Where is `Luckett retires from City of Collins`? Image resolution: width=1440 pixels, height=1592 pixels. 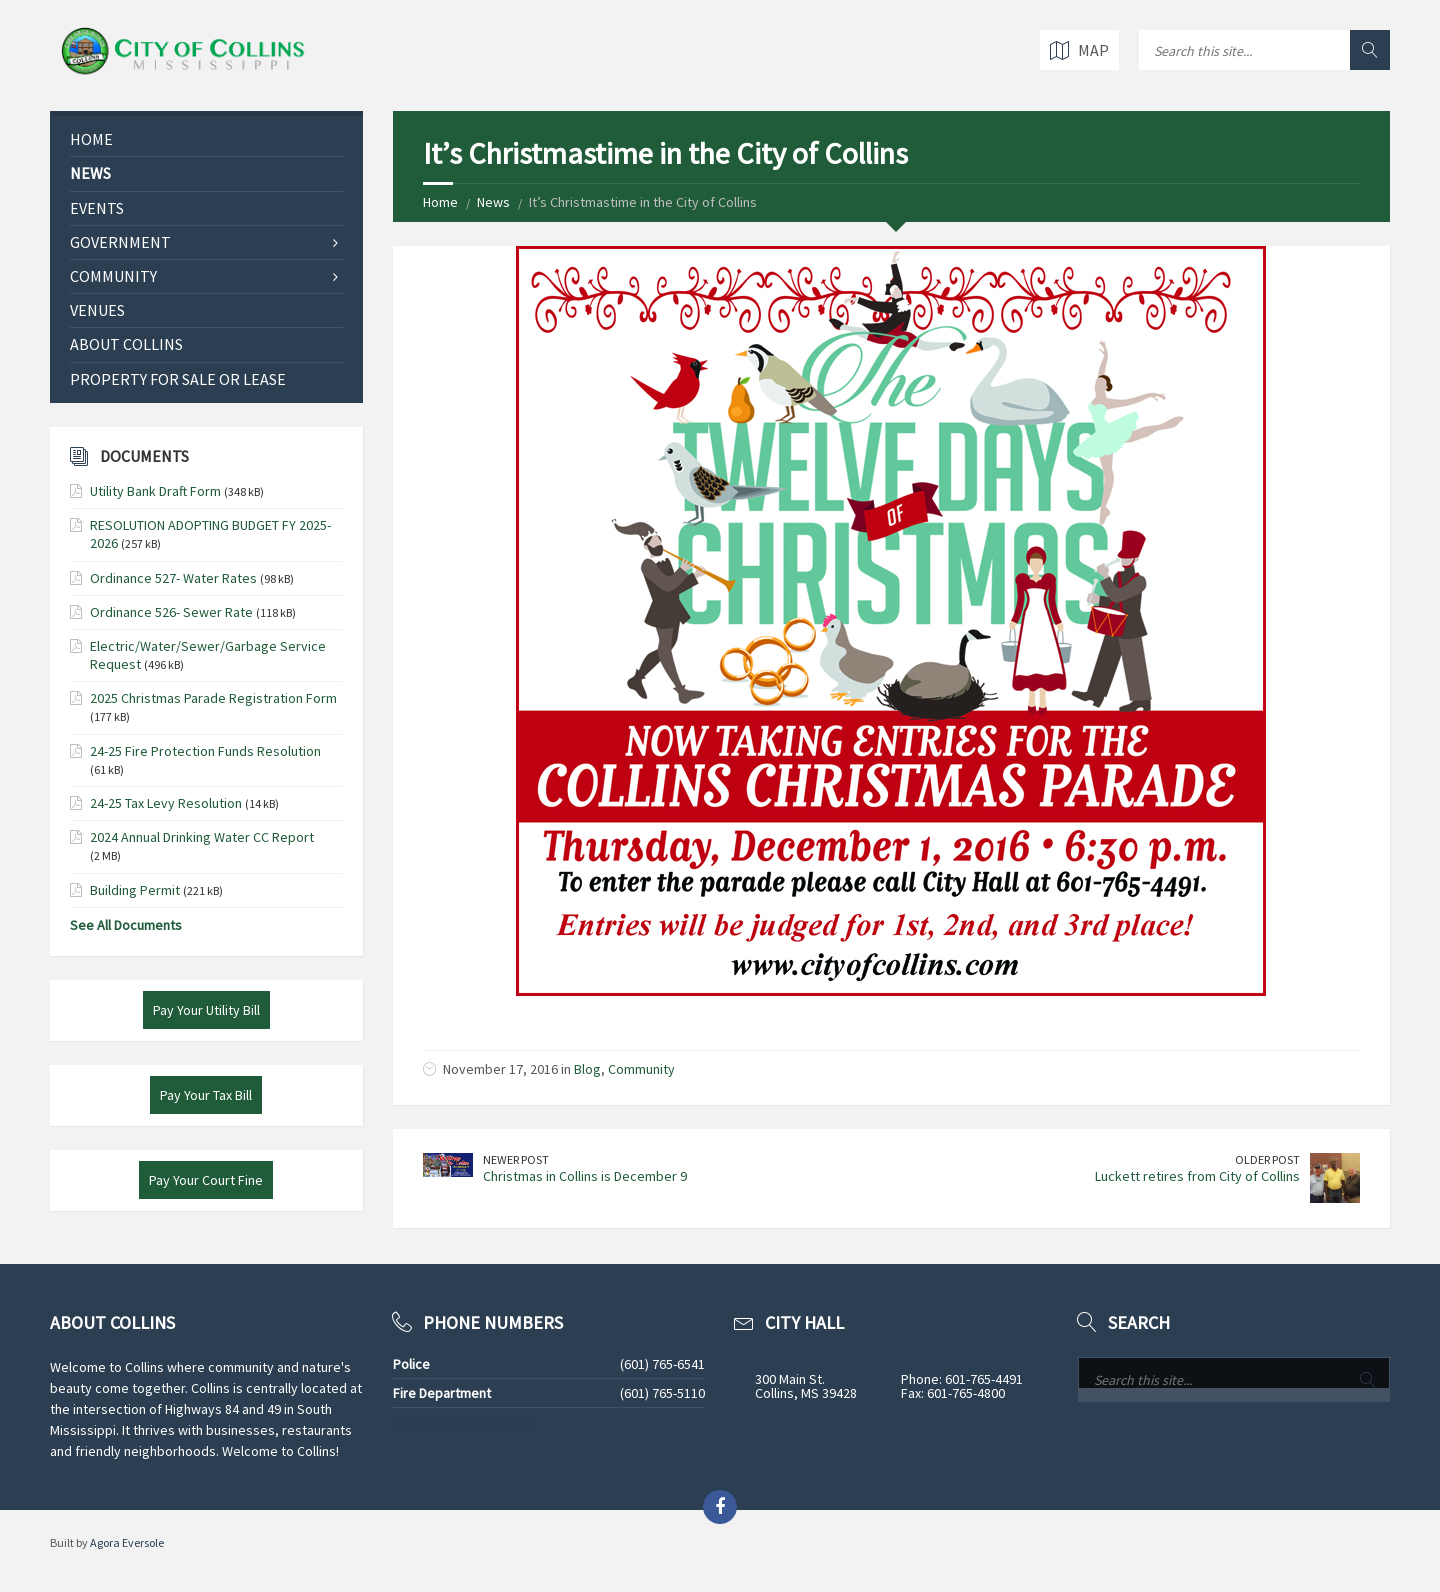 Luckett retires from City of Collins is located at coordinates (1197, 1176).